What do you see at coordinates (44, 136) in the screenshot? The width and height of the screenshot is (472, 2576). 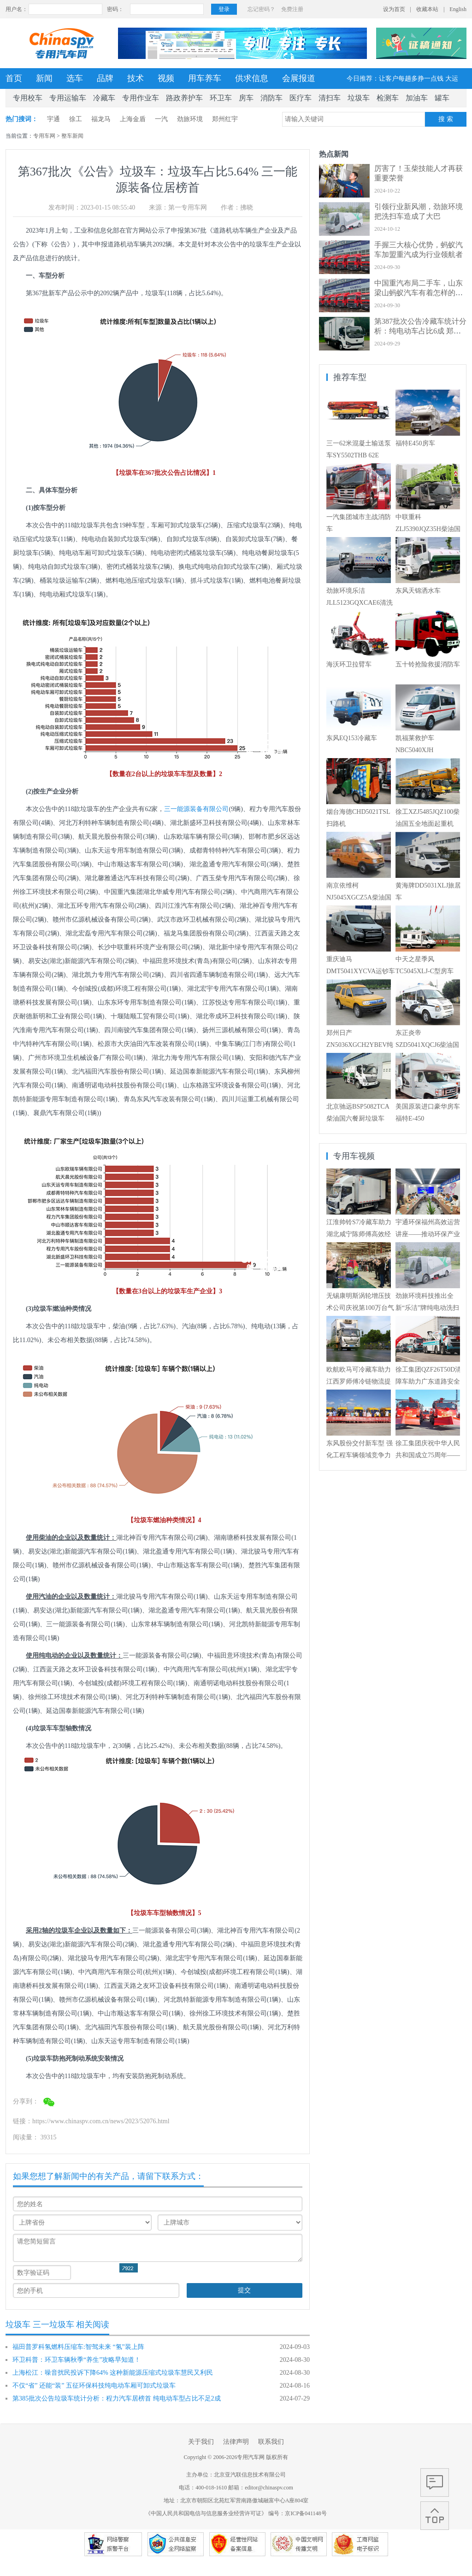 I see `专用车网` at bounding box center [44, 136].